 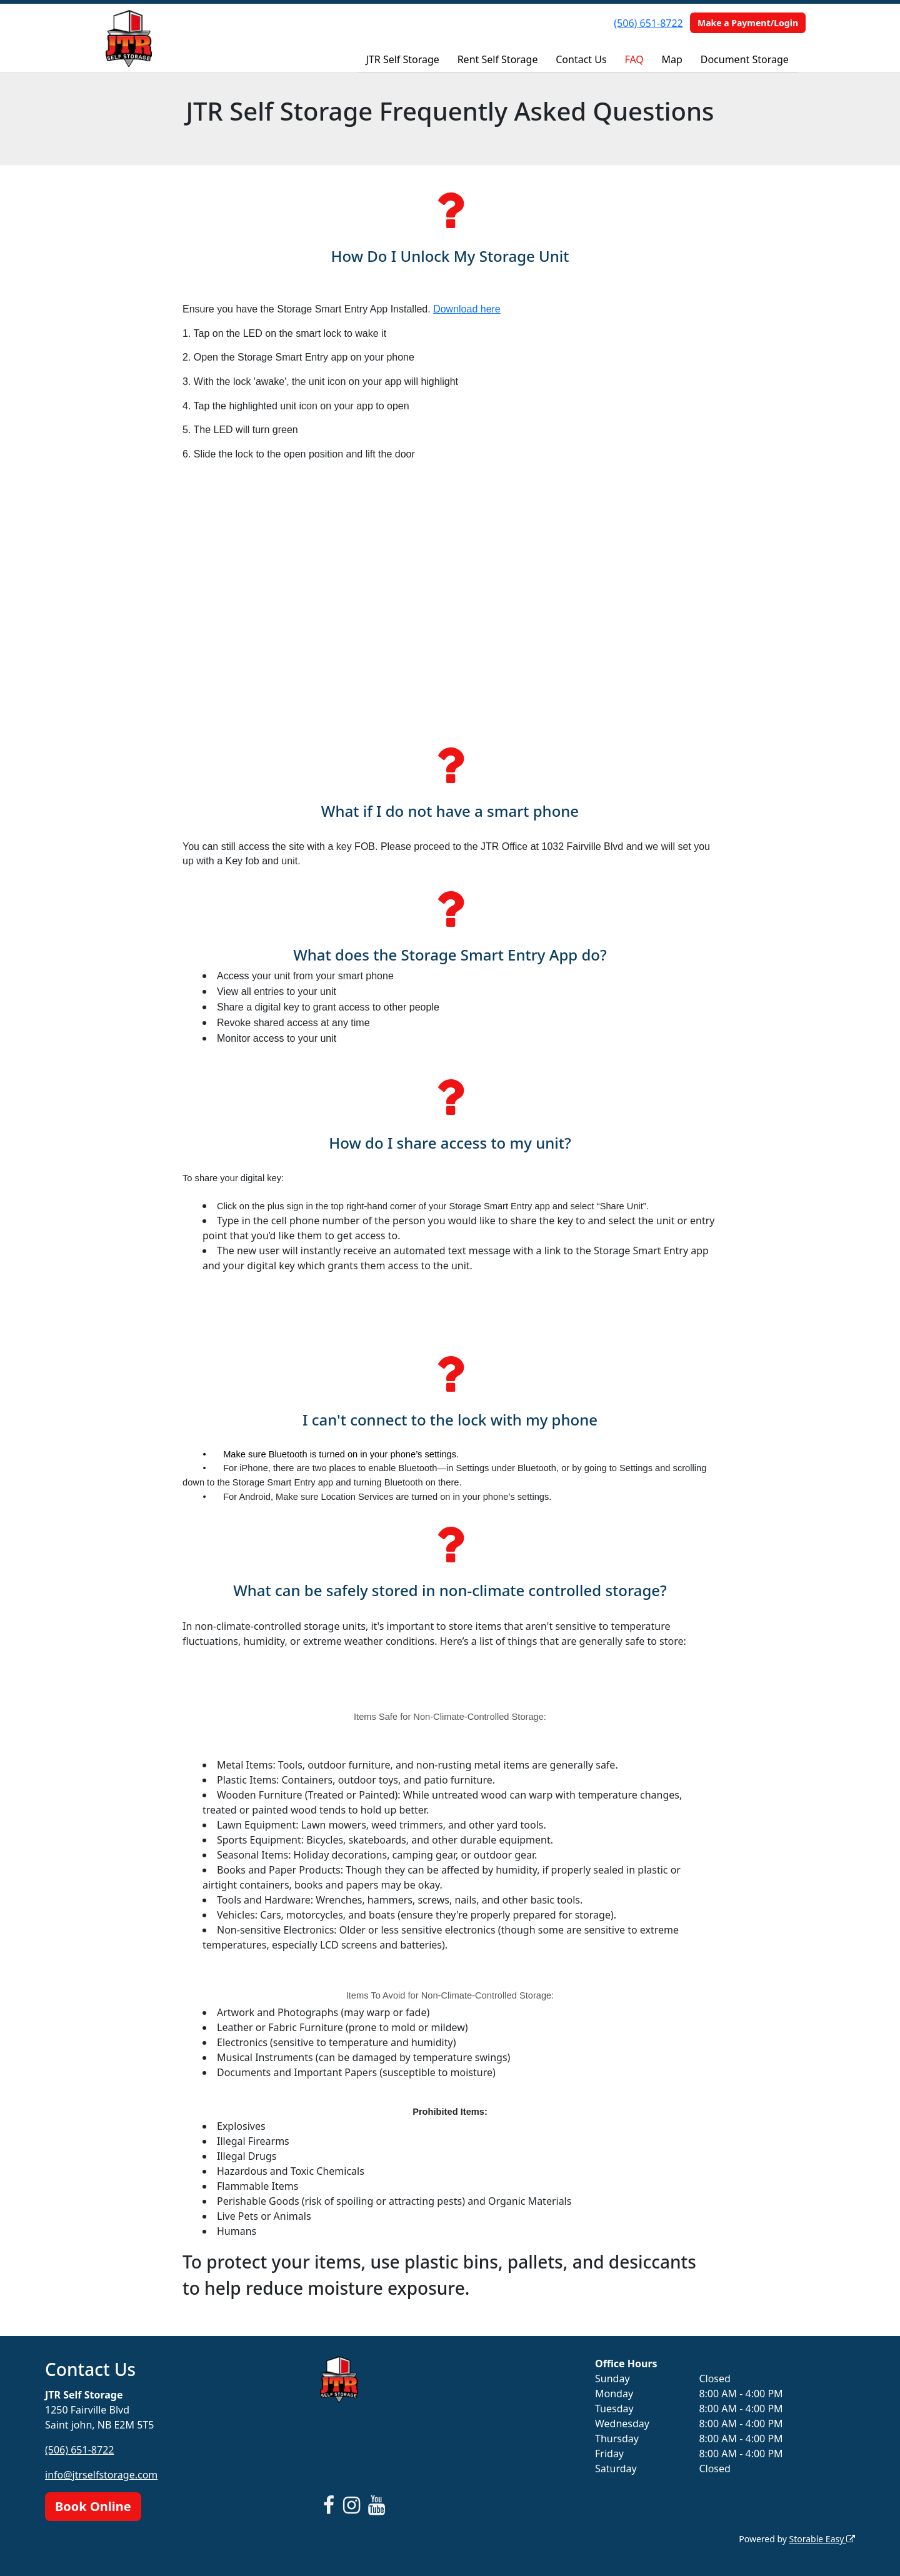 I want to click on Document Storage, so click(x=745, y=59).